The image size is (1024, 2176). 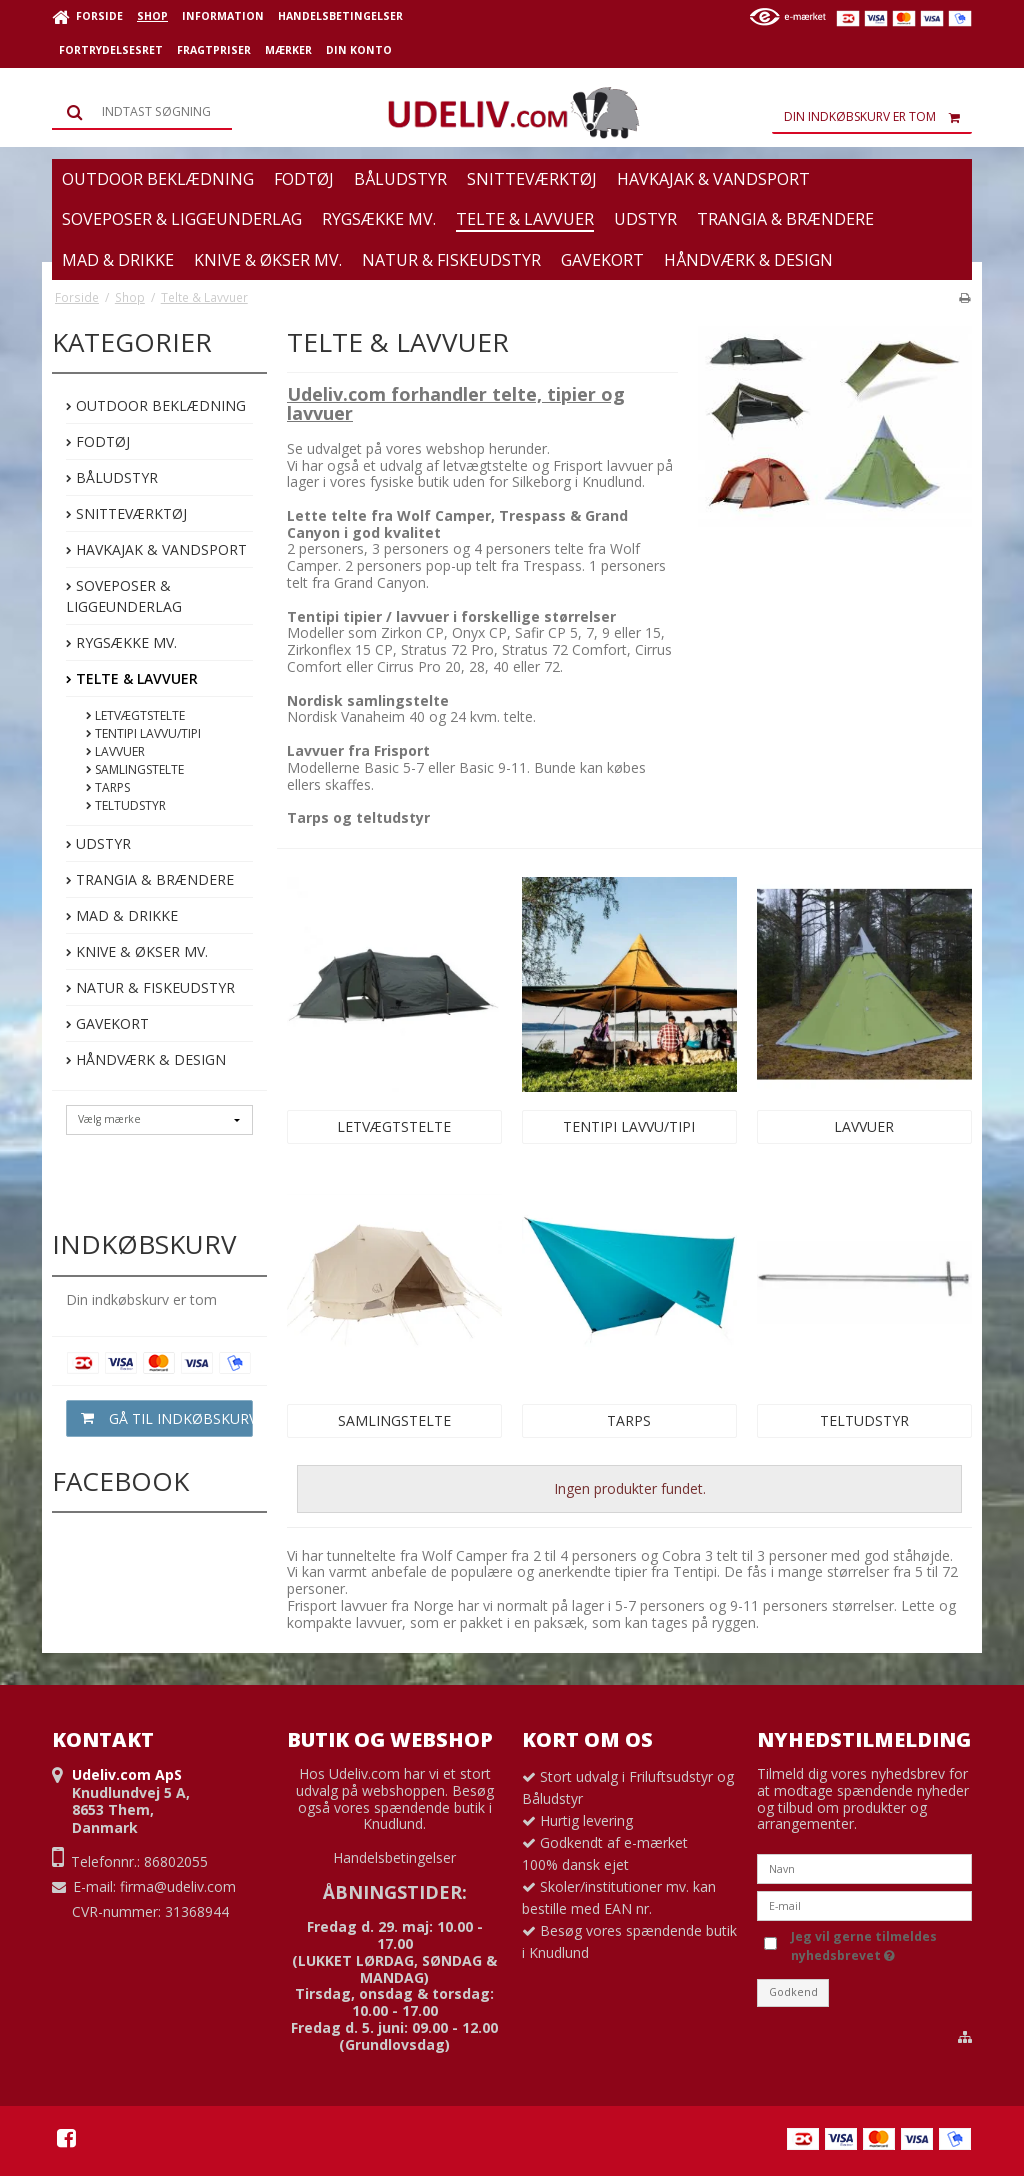 I want to click on Mad & Drikke, so click(x=122, y=915).